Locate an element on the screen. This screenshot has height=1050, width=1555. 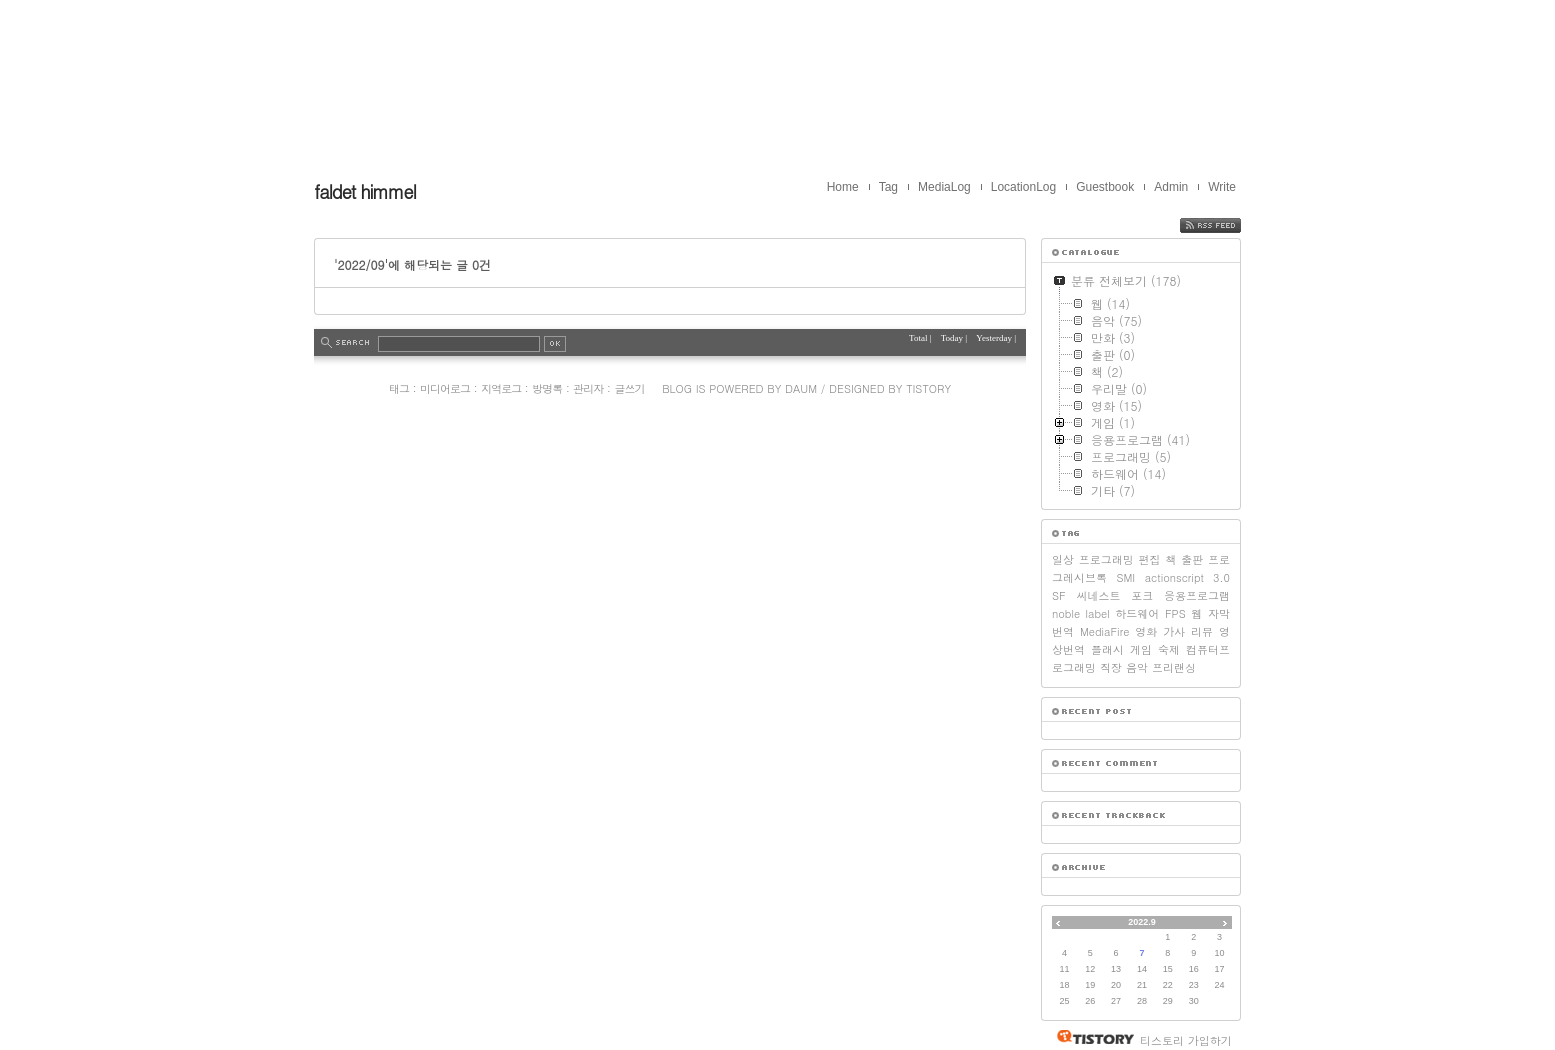
Daum is located at coordinates (801, 388).